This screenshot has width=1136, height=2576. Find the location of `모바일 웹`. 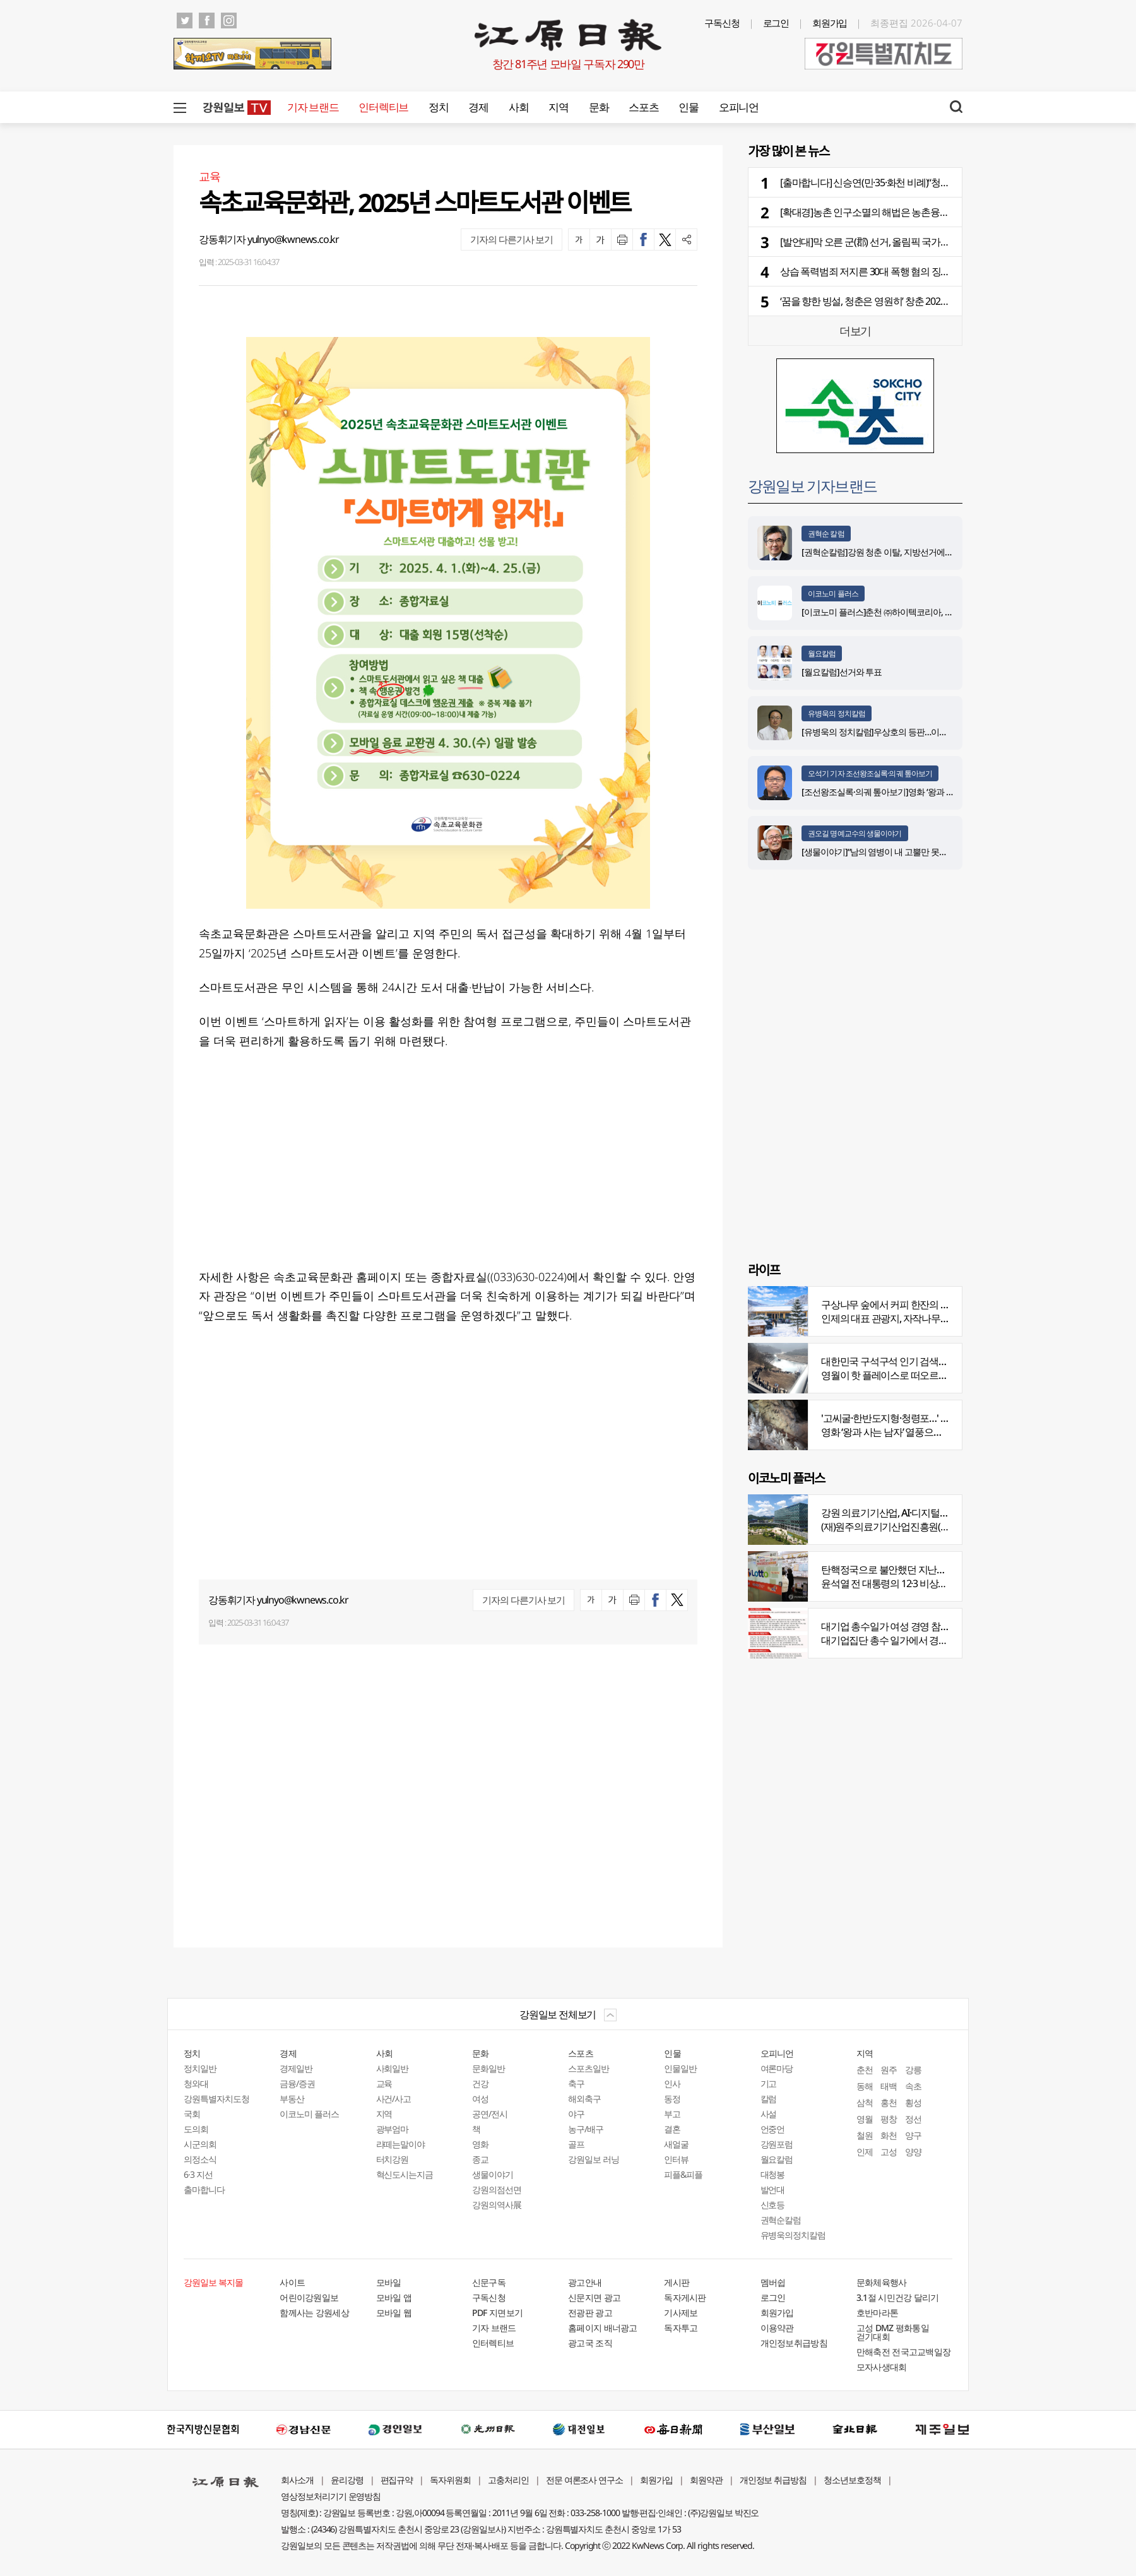

모바일 웹 is located at coordinates (394, 2313).